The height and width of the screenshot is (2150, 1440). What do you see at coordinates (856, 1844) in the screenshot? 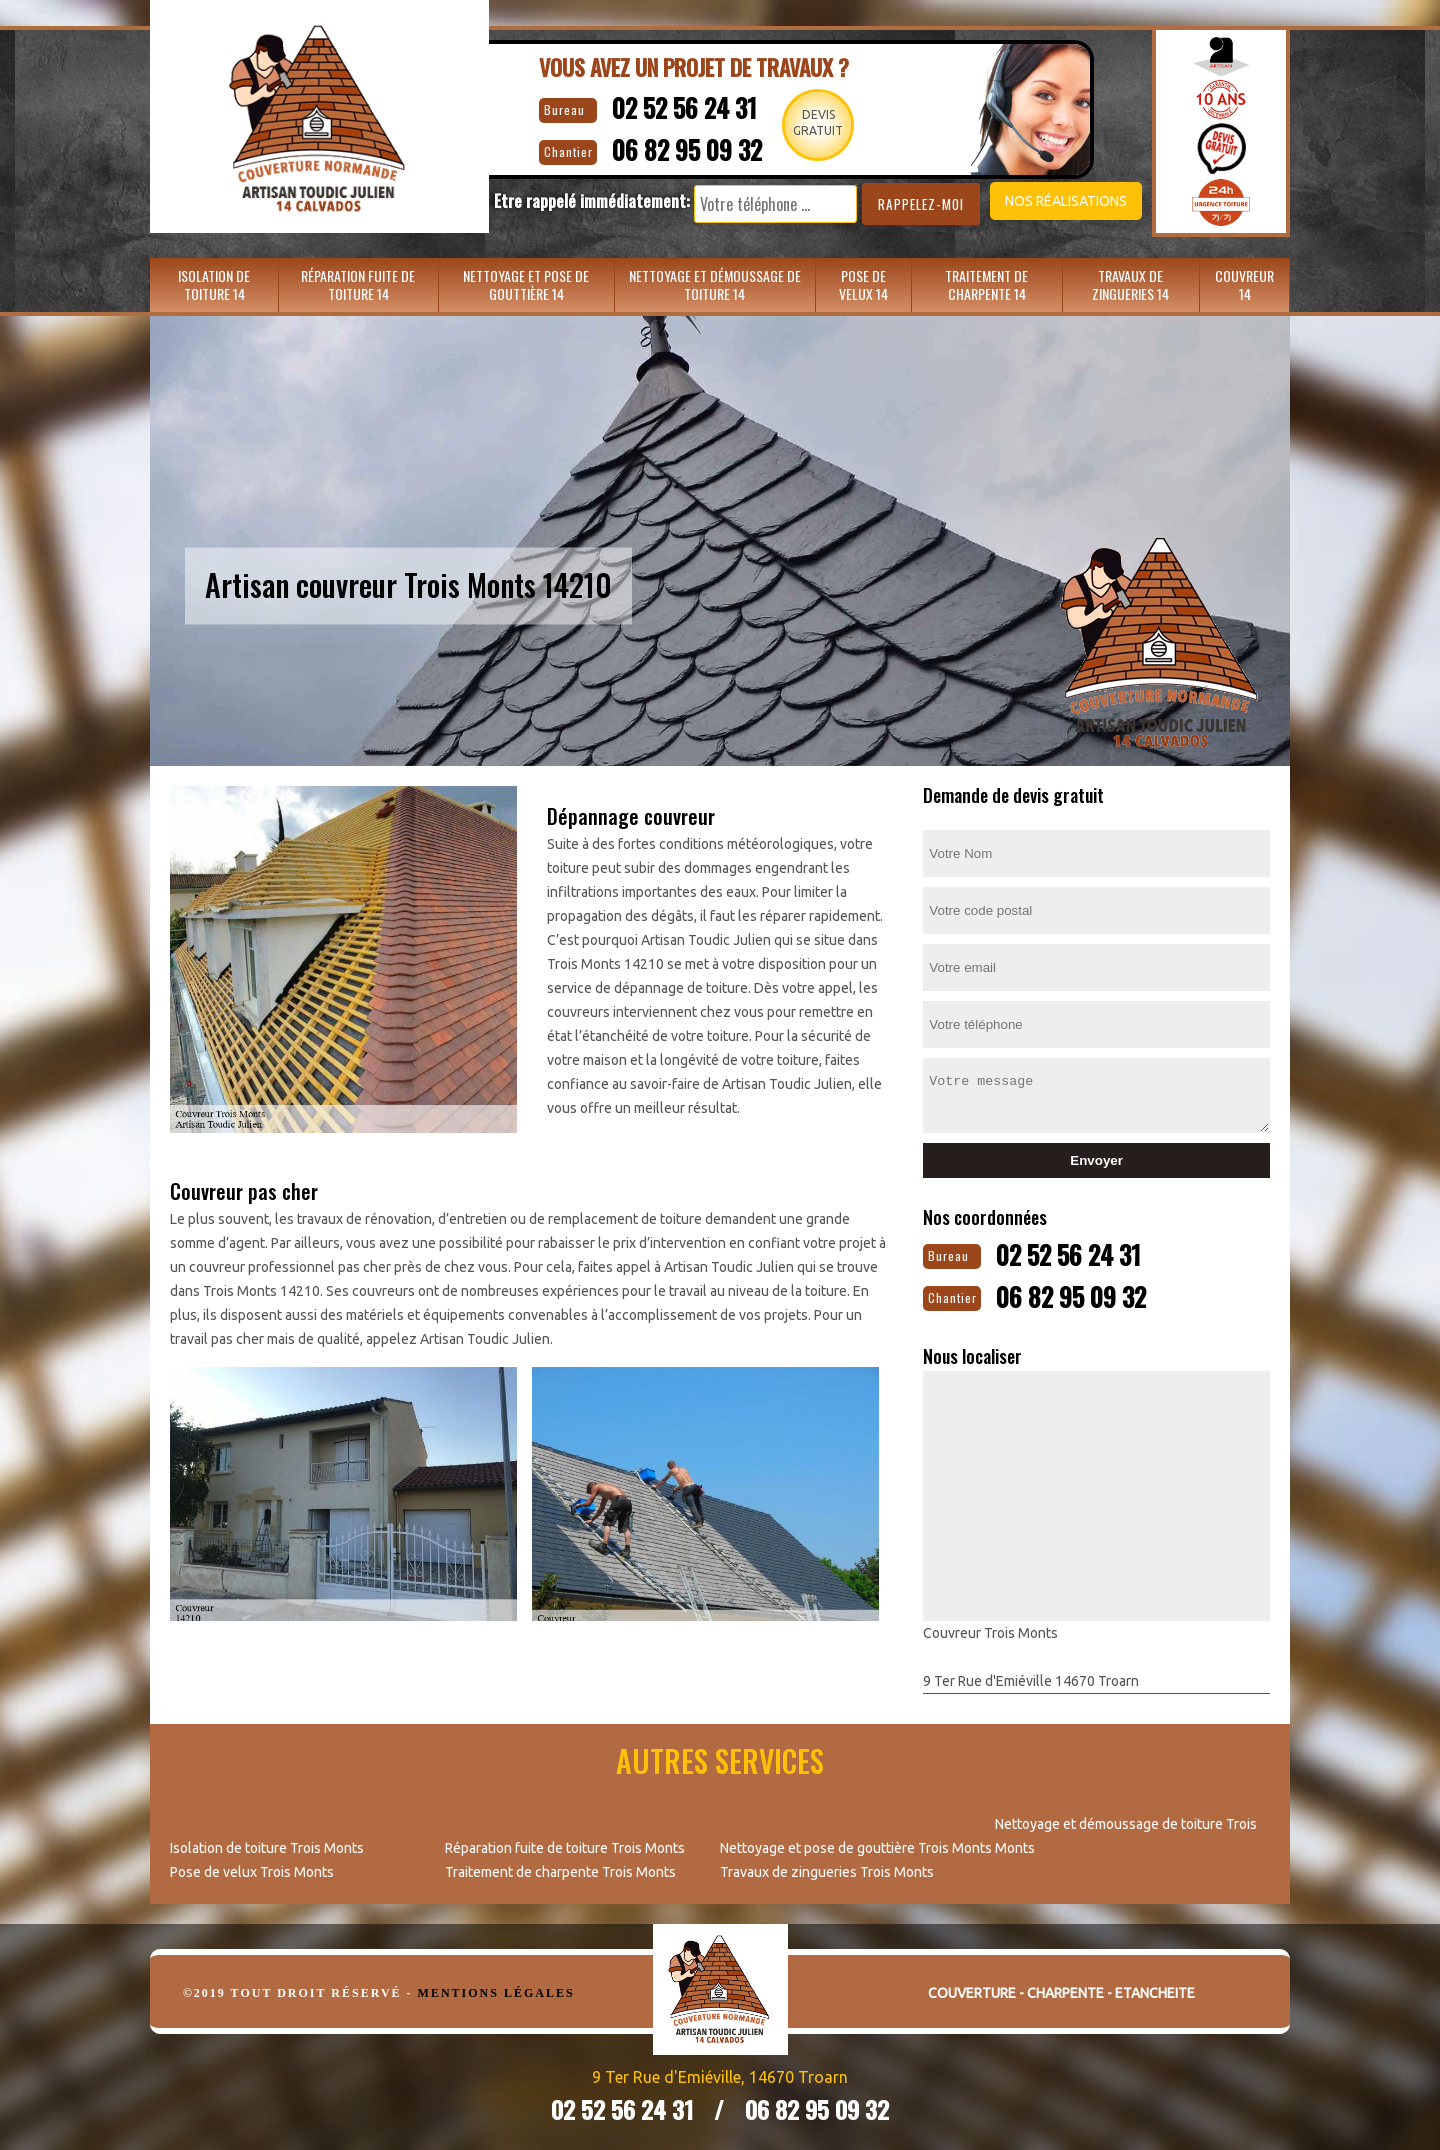
I see `Nettoyage et pose de gouttière Trois Monts` at bounding box center [856, 1844].